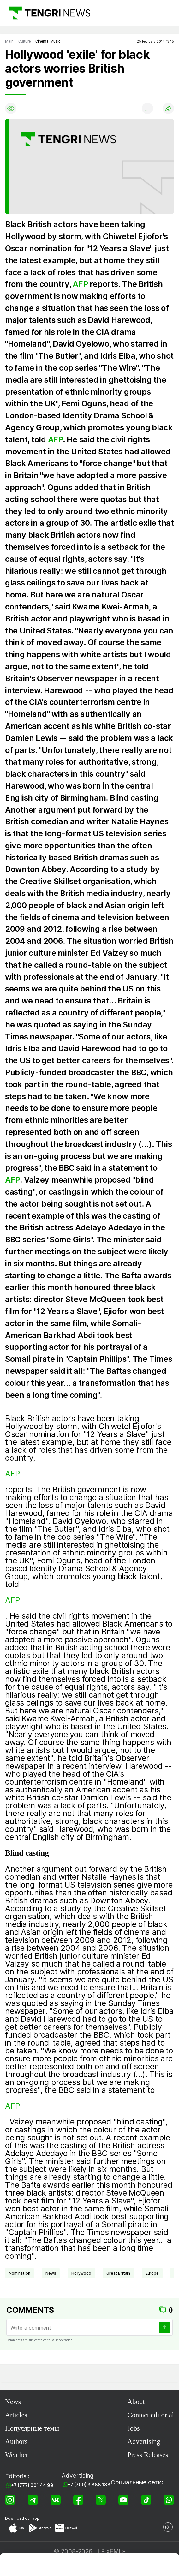 The image size is (179, 2576). What do you see at coordinates (152, 2273) in the screenshot?
I see `Europe` at bounding box center [152, 2273].